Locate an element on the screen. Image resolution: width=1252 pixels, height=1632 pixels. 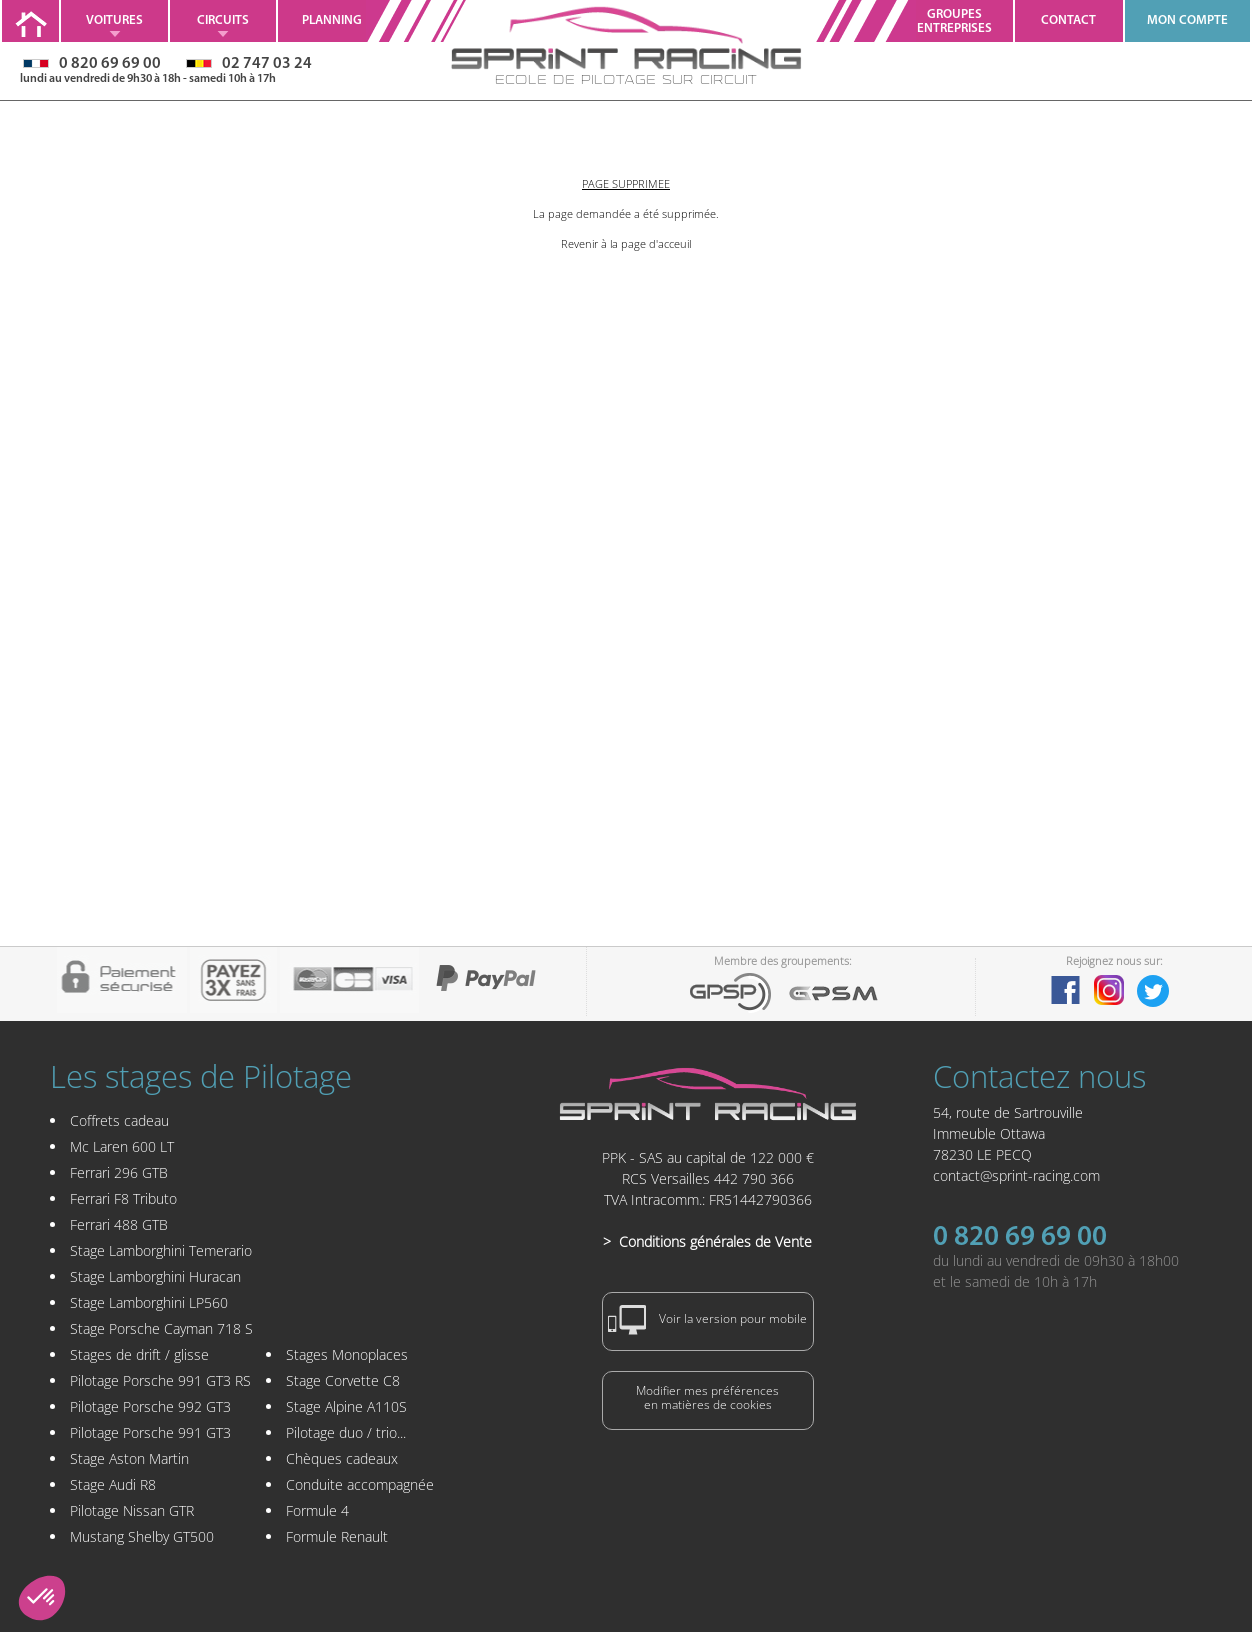
Ferrari 488 GTB is located at coordinates (119, 1224).